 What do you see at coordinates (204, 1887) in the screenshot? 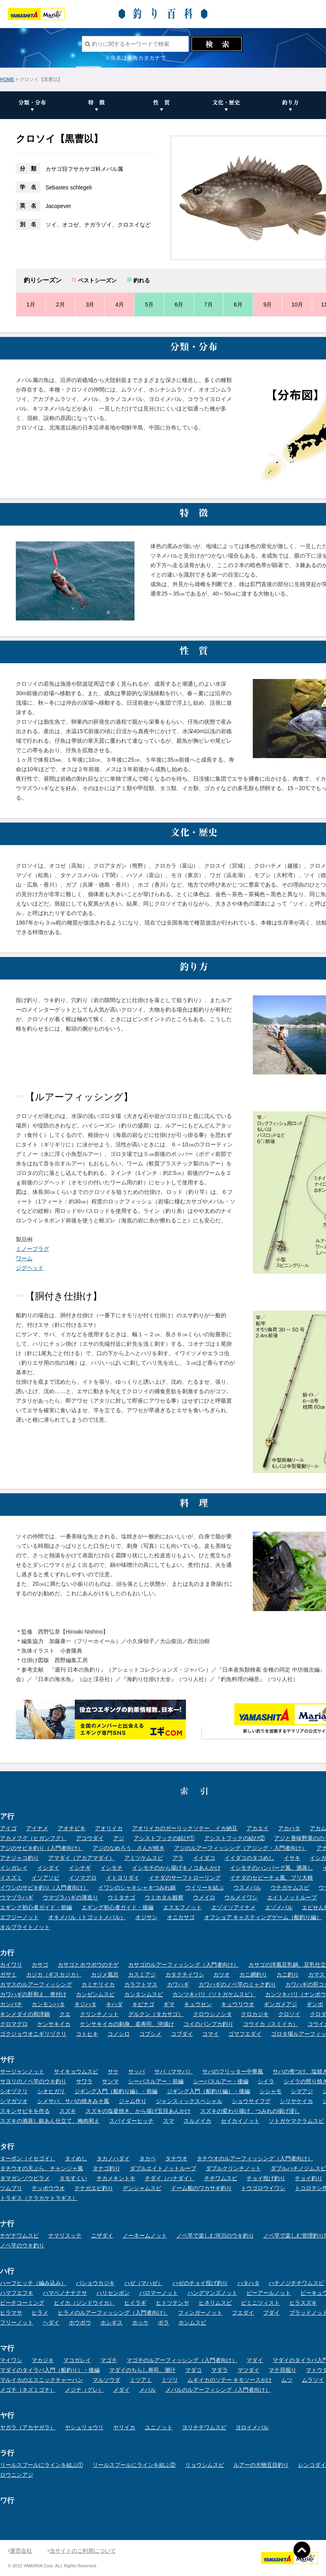
I see `ウイリーを結ぶ` at bounding box center [204, 1887].